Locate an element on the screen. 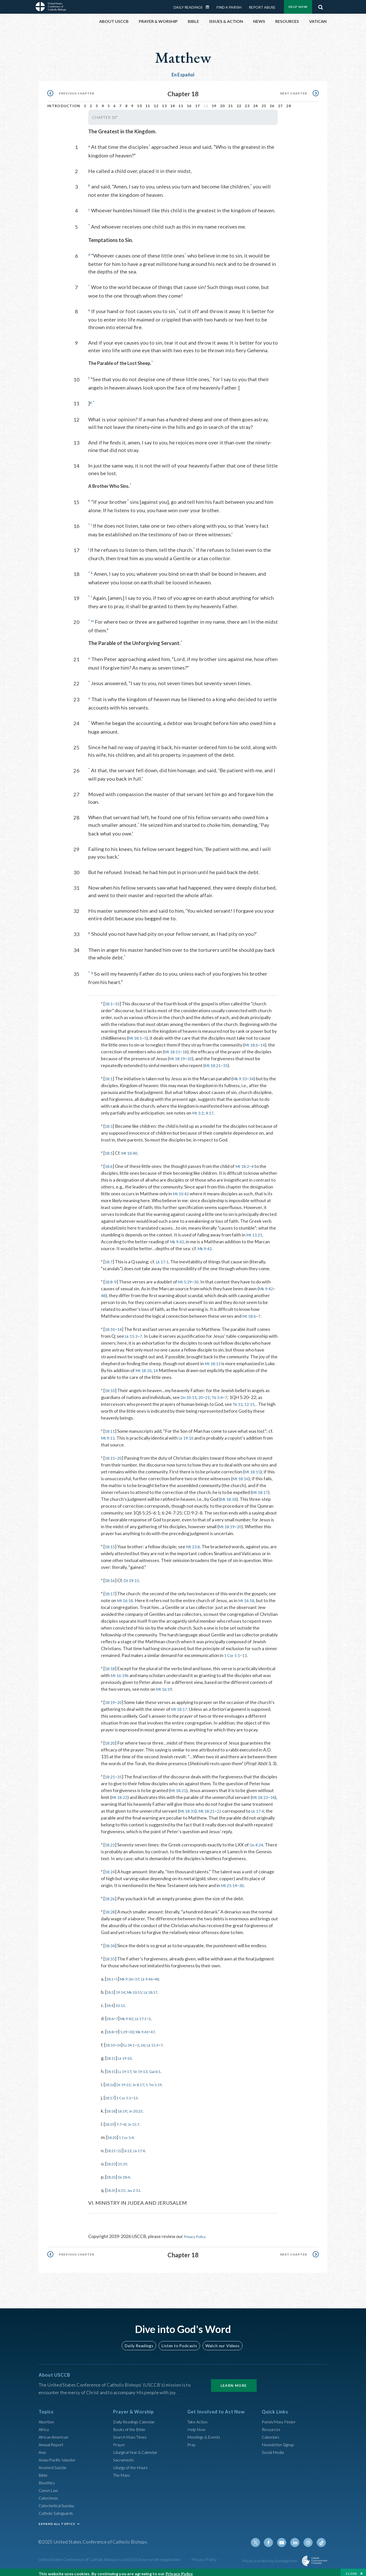 The image size is (366, 2576). Catechetical Sunday is located at coordinates (59, 2502).